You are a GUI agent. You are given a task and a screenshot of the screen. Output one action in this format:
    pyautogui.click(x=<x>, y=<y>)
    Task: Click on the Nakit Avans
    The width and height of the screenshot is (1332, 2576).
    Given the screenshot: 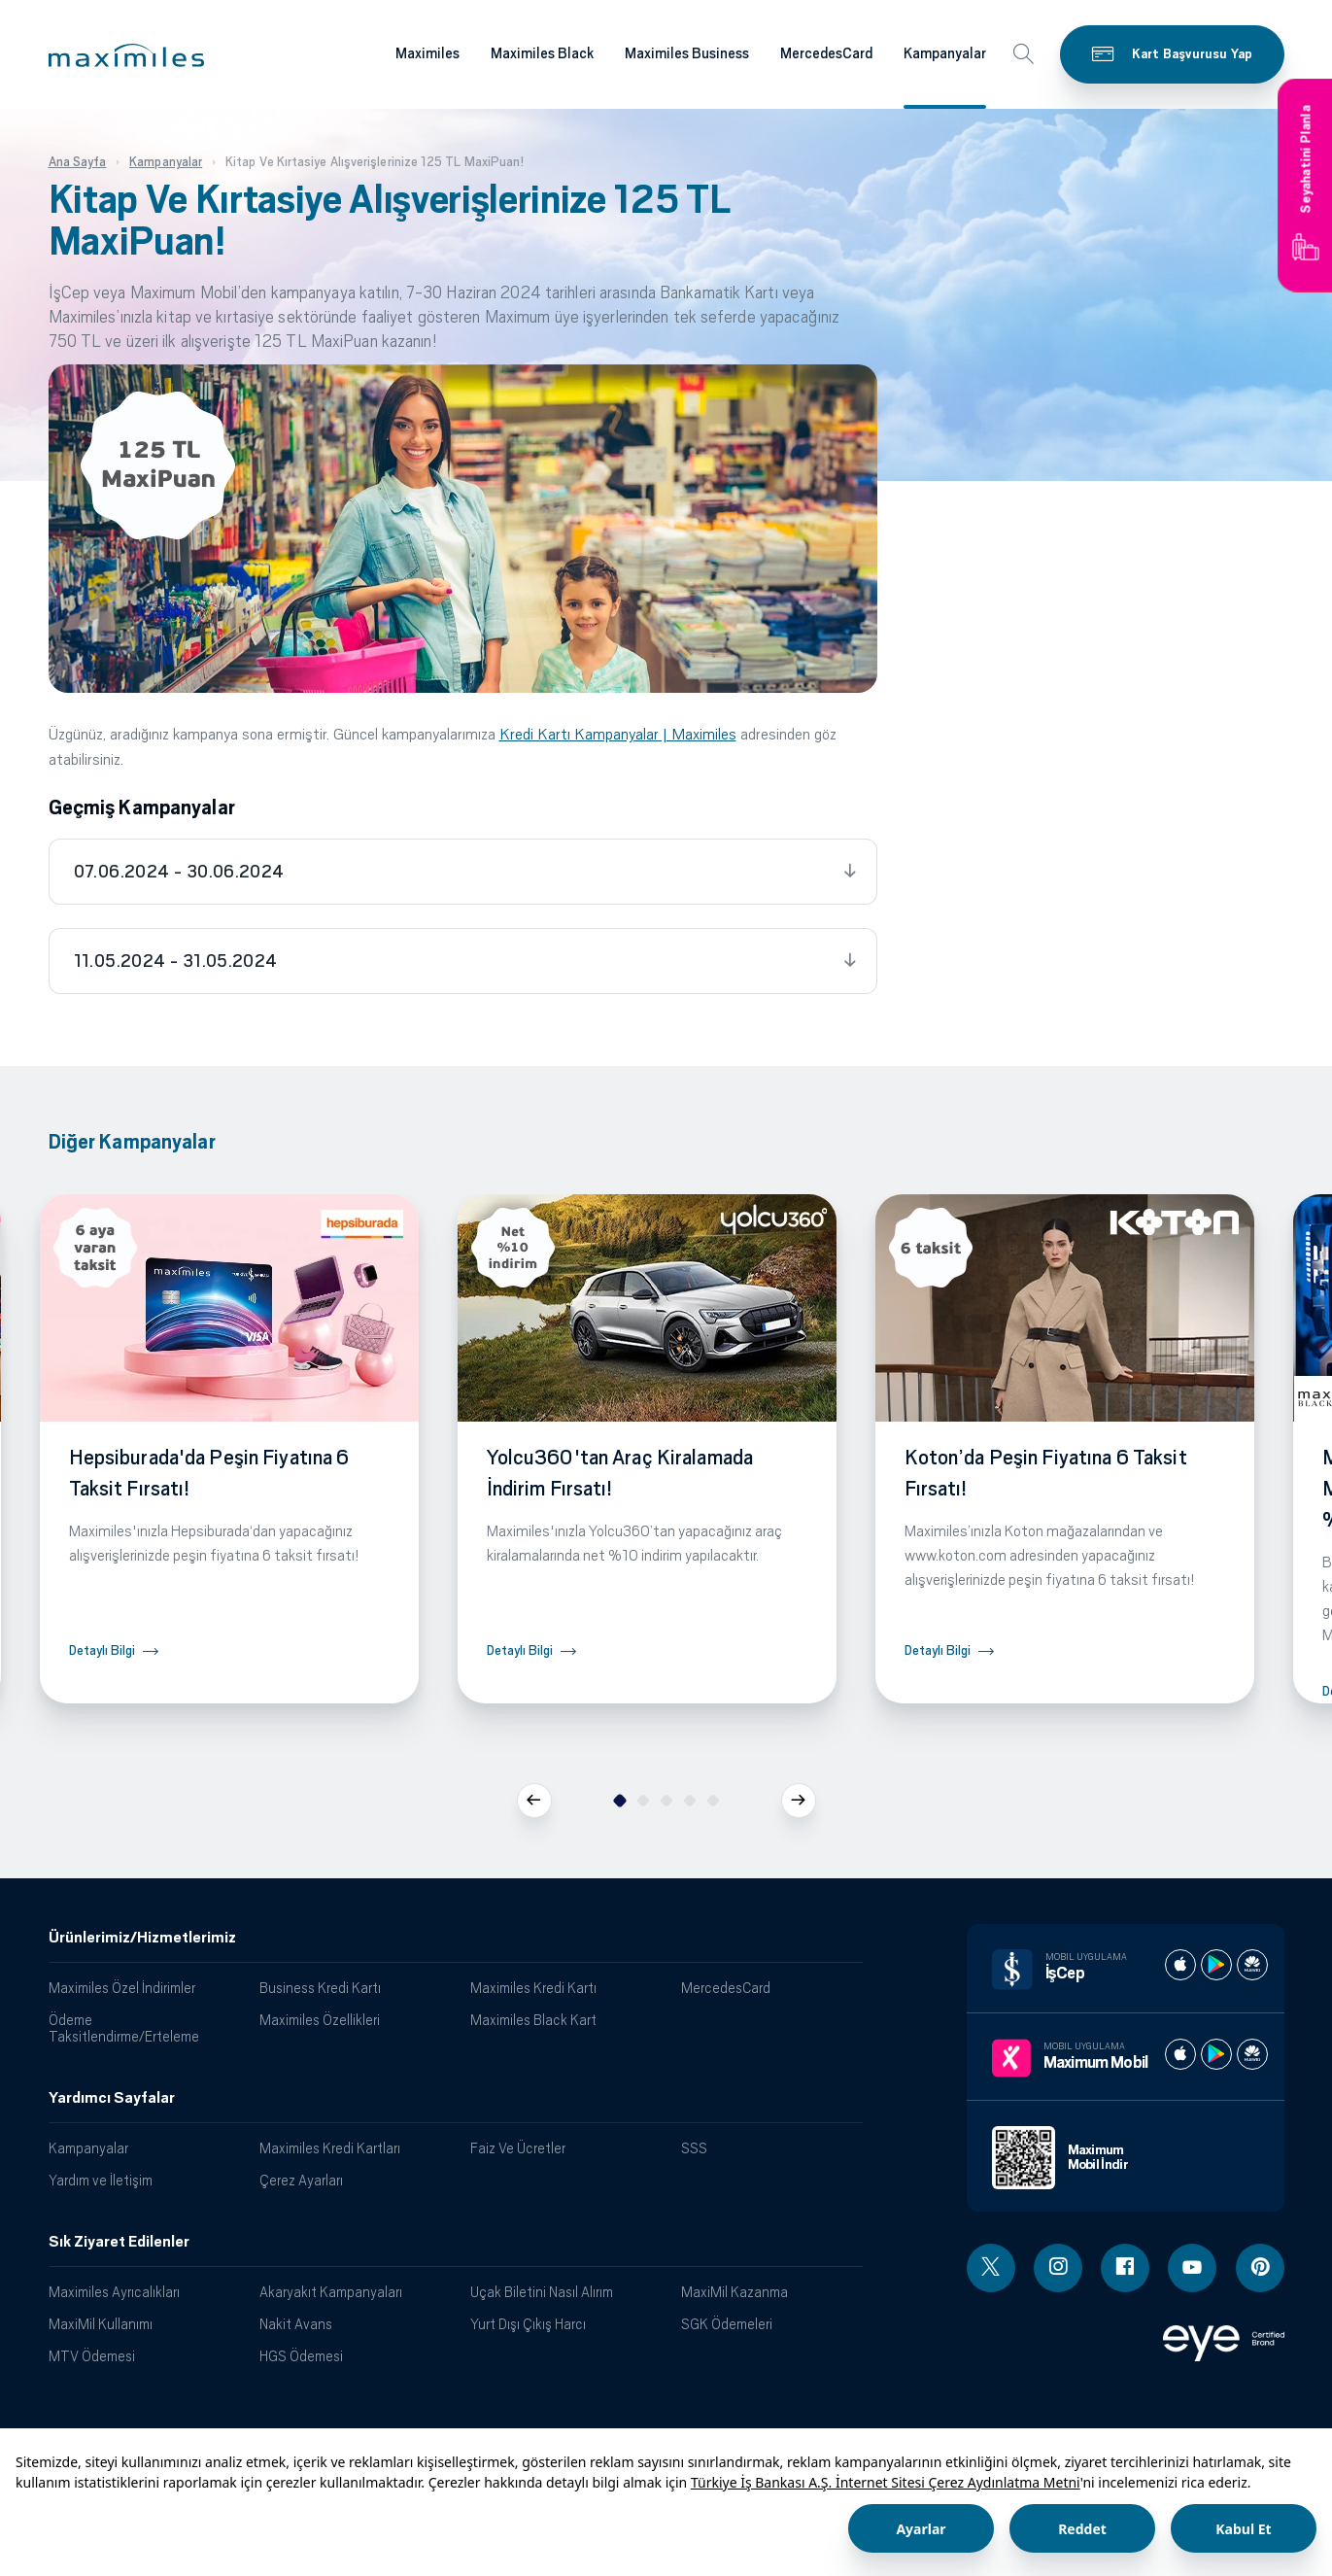 What is the action you would take?
    pyautogui.click(x=295, y=2324)
    